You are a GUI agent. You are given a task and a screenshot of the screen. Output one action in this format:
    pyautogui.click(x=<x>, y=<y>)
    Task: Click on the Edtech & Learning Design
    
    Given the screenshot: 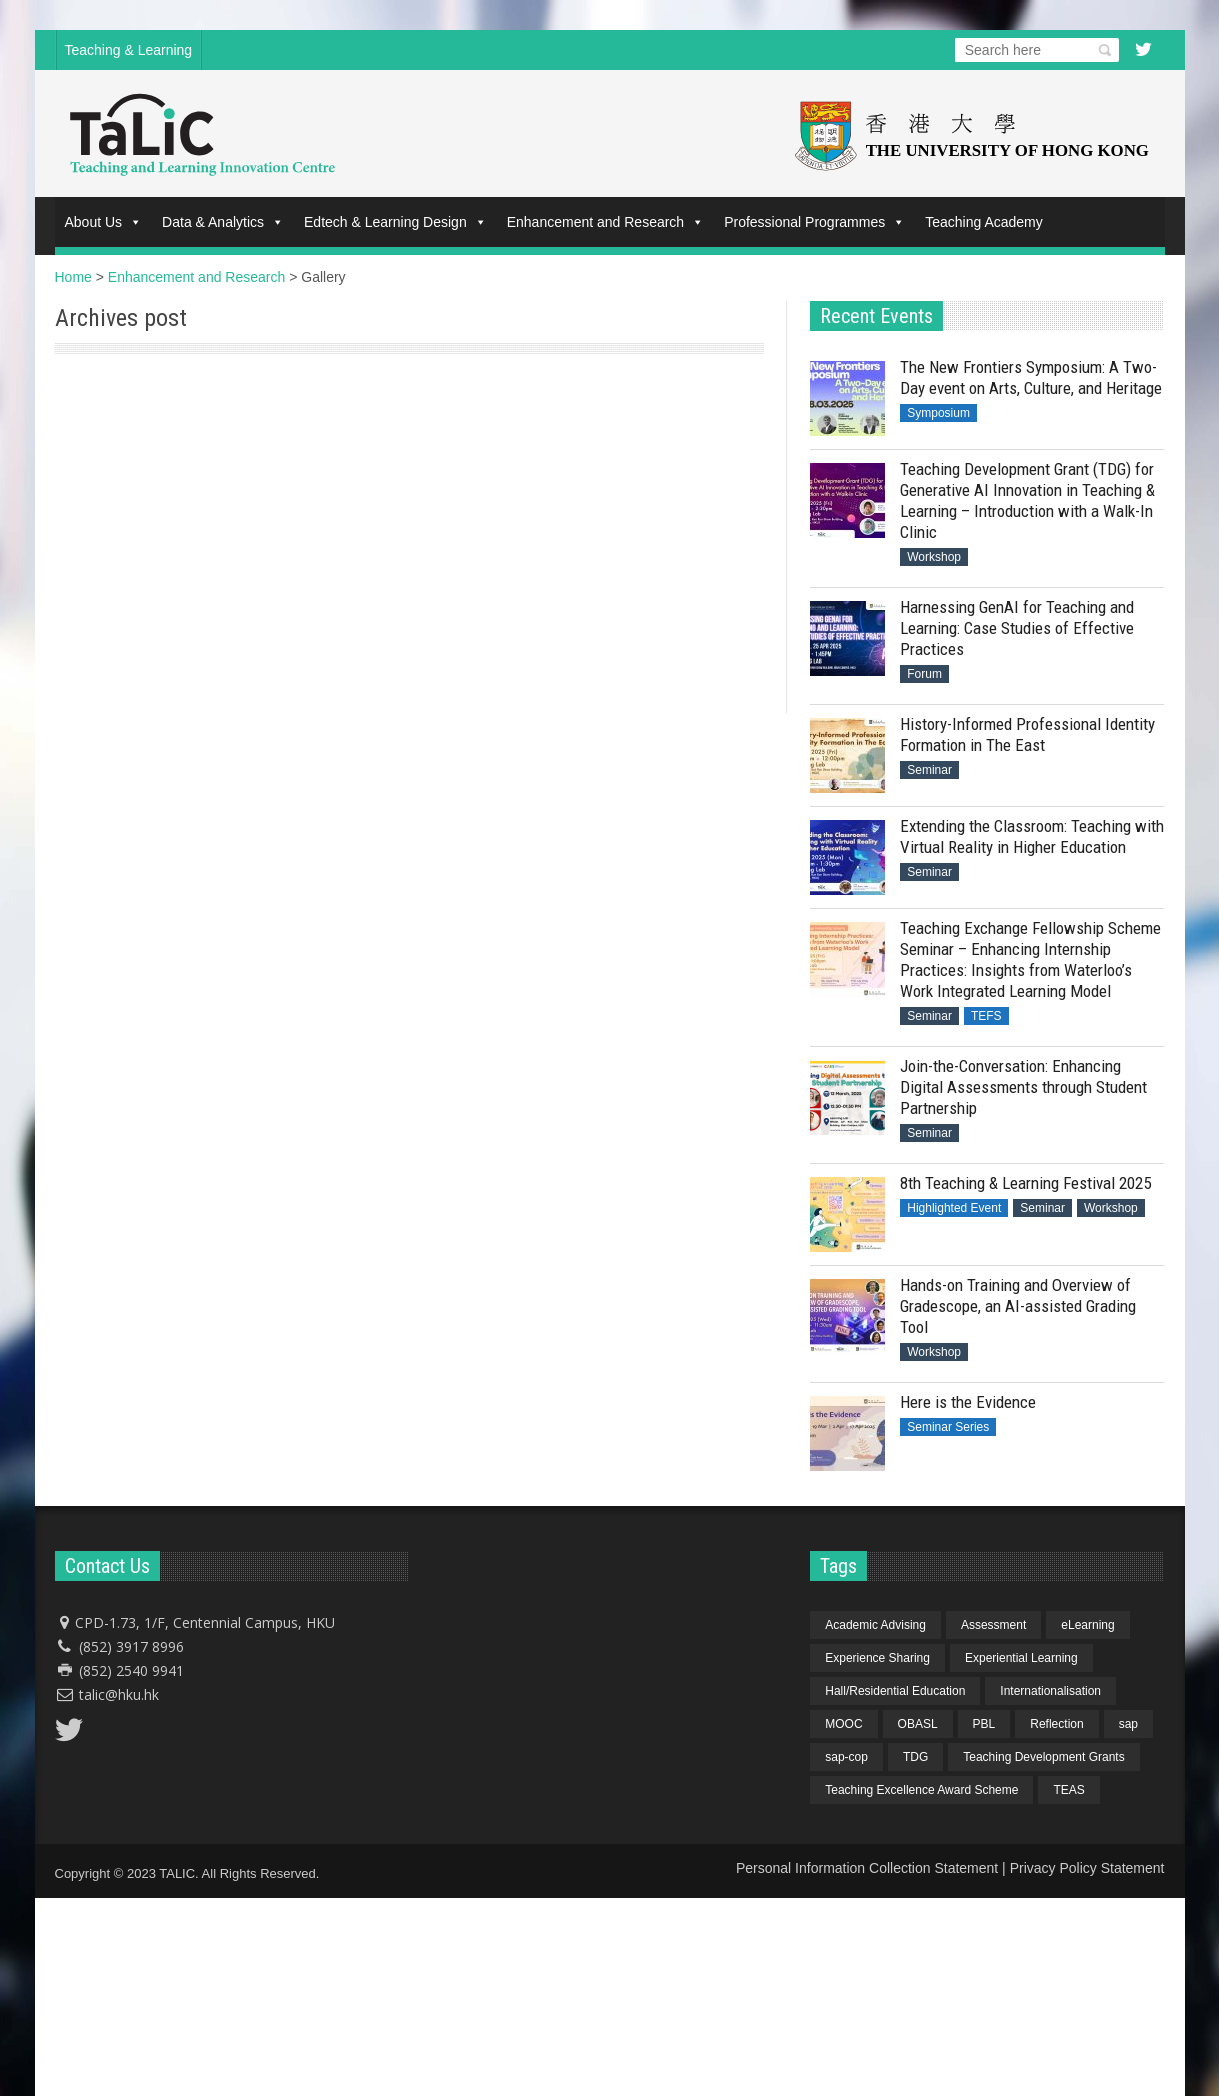 What is the action you would take?
    pyautogui.click(x=395, y=222)
    